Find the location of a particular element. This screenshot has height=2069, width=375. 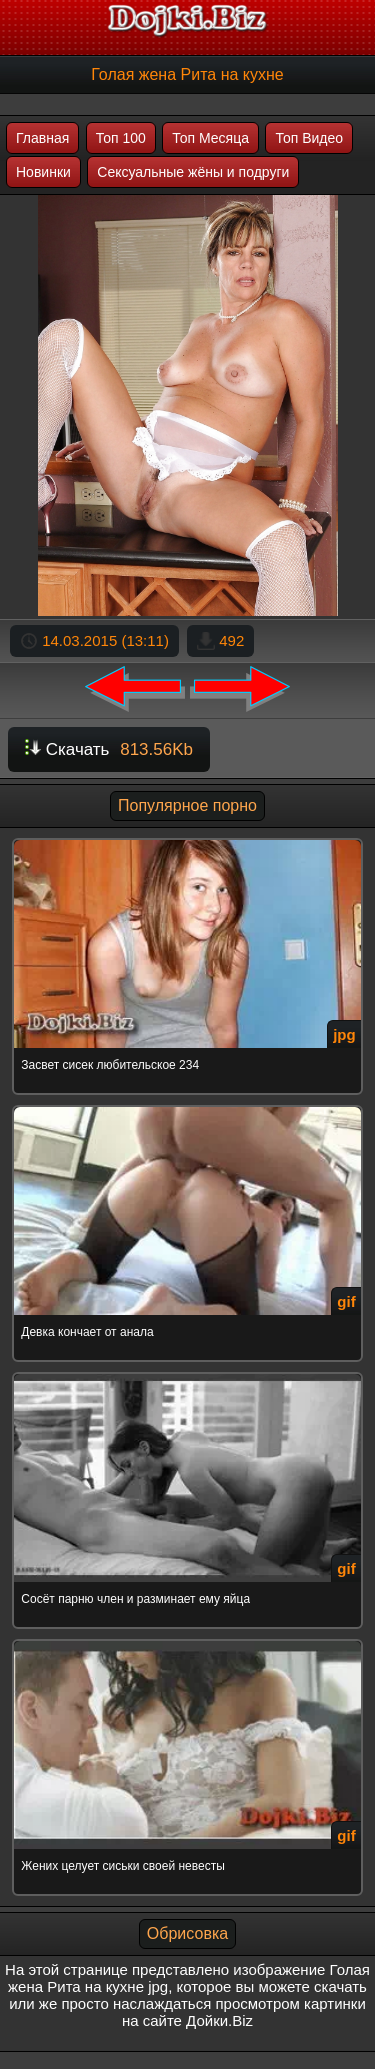

Топ Видео is located at coordinates (309, 138).